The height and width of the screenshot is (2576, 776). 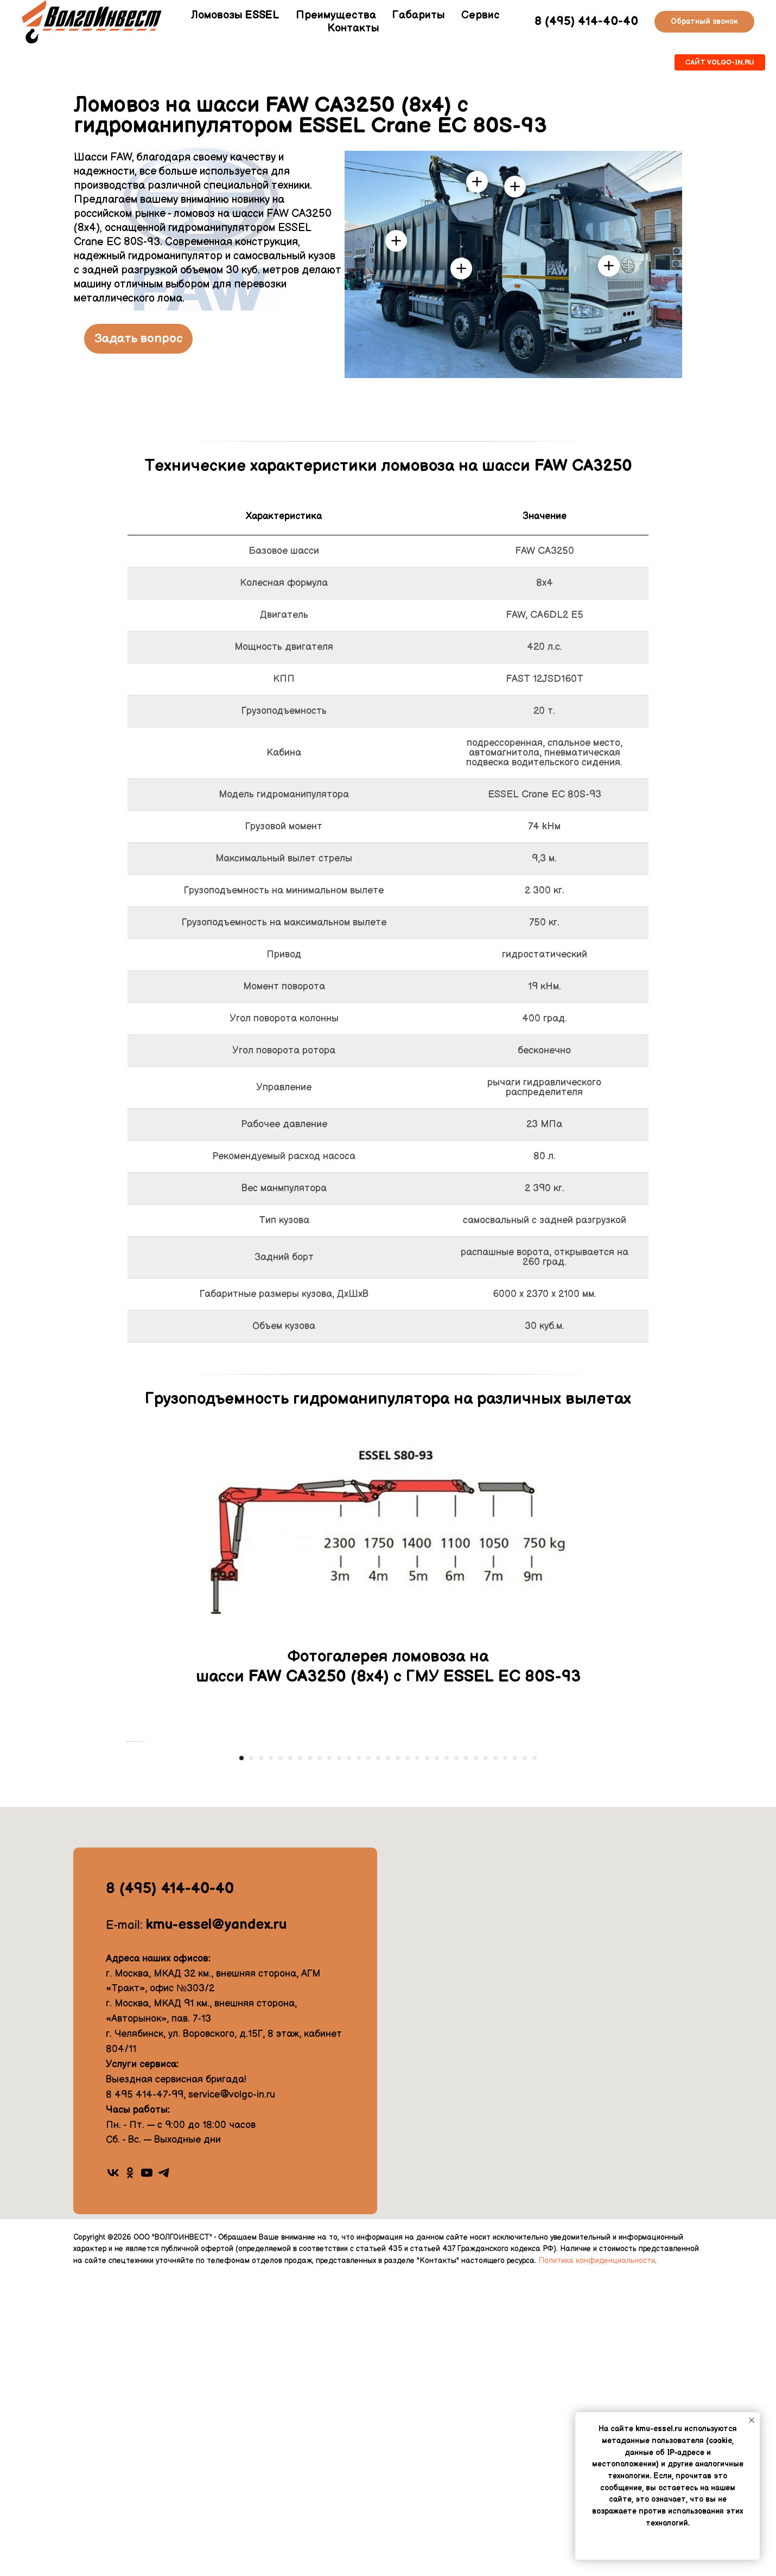 What do you see at coordinates (113, 2471) in the screenshot?
I see `[vk]` at bounding box center [113, 2471].